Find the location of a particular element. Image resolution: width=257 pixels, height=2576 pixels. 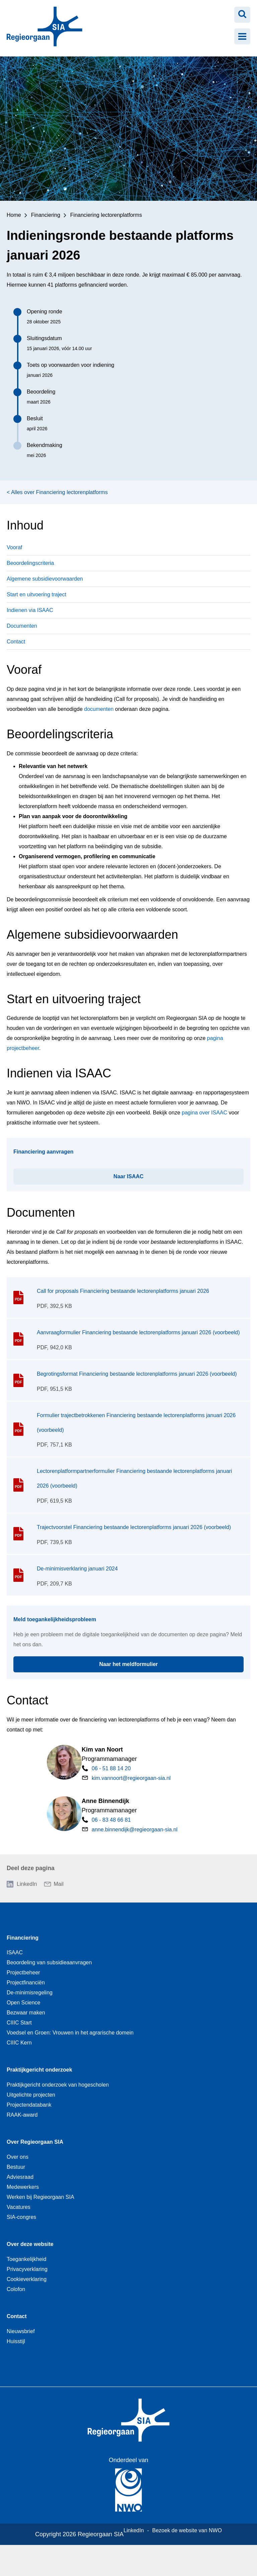

06 - 51 88 14 20 is located at coordinates (111, 1768).